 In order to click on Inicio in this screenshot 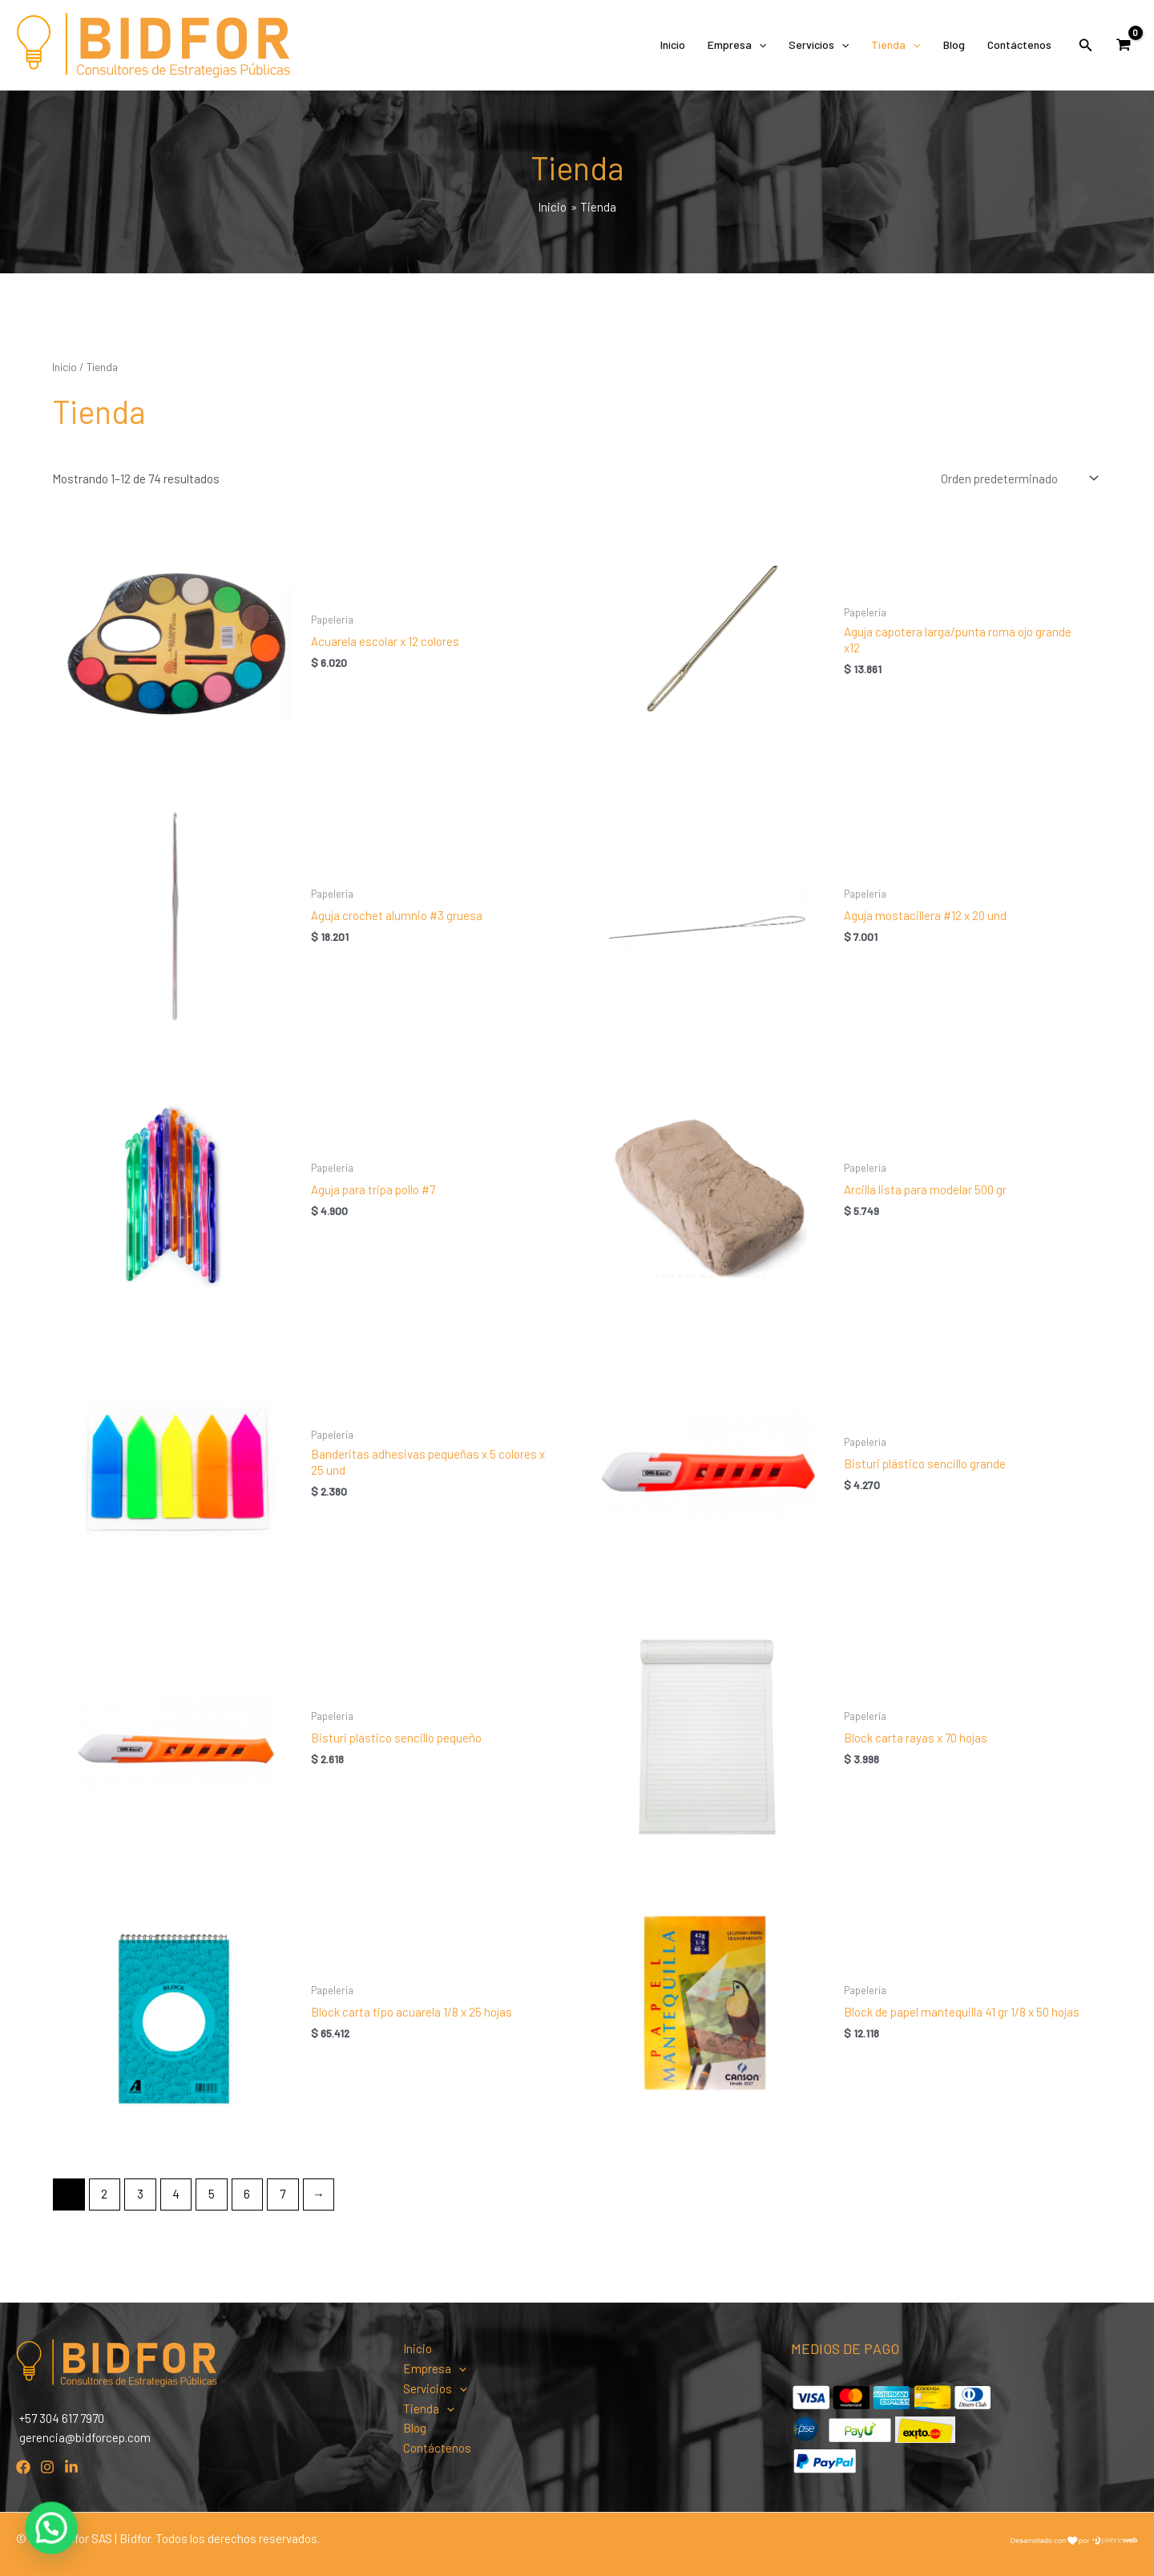, I will do `click(672, 44)`.